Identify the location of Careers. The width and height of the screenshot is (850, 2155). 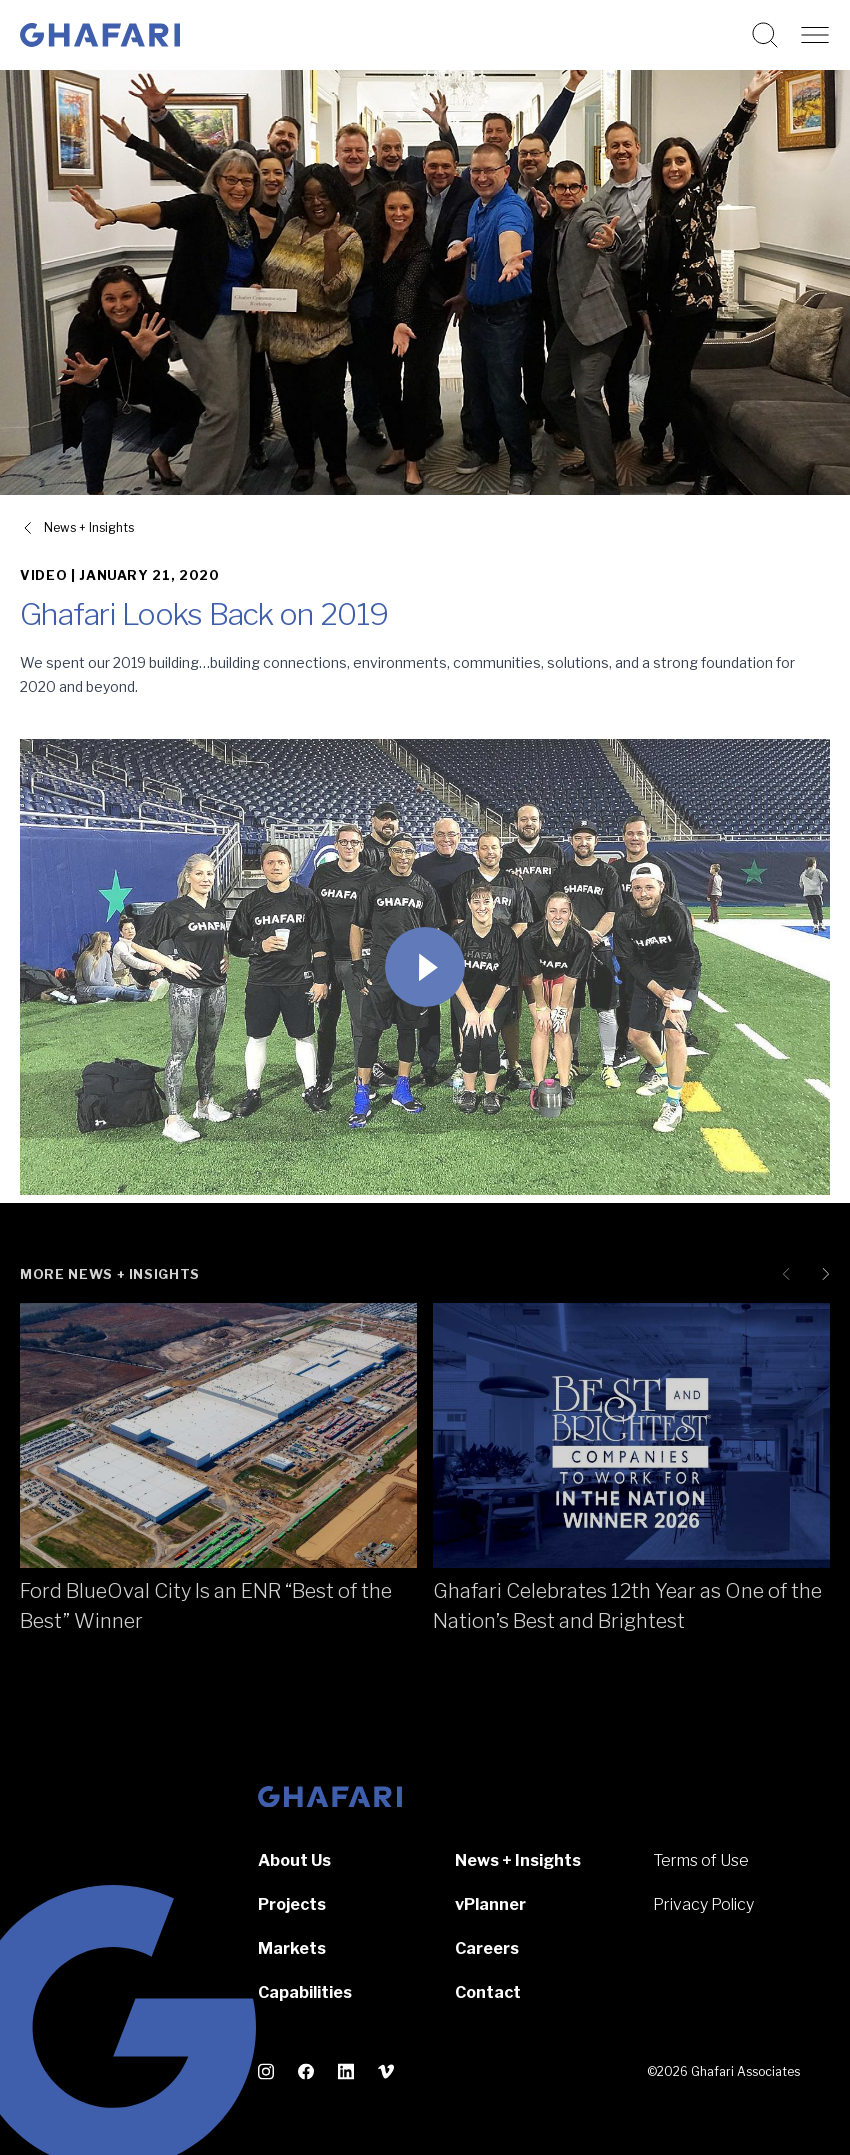
(487, 1948).